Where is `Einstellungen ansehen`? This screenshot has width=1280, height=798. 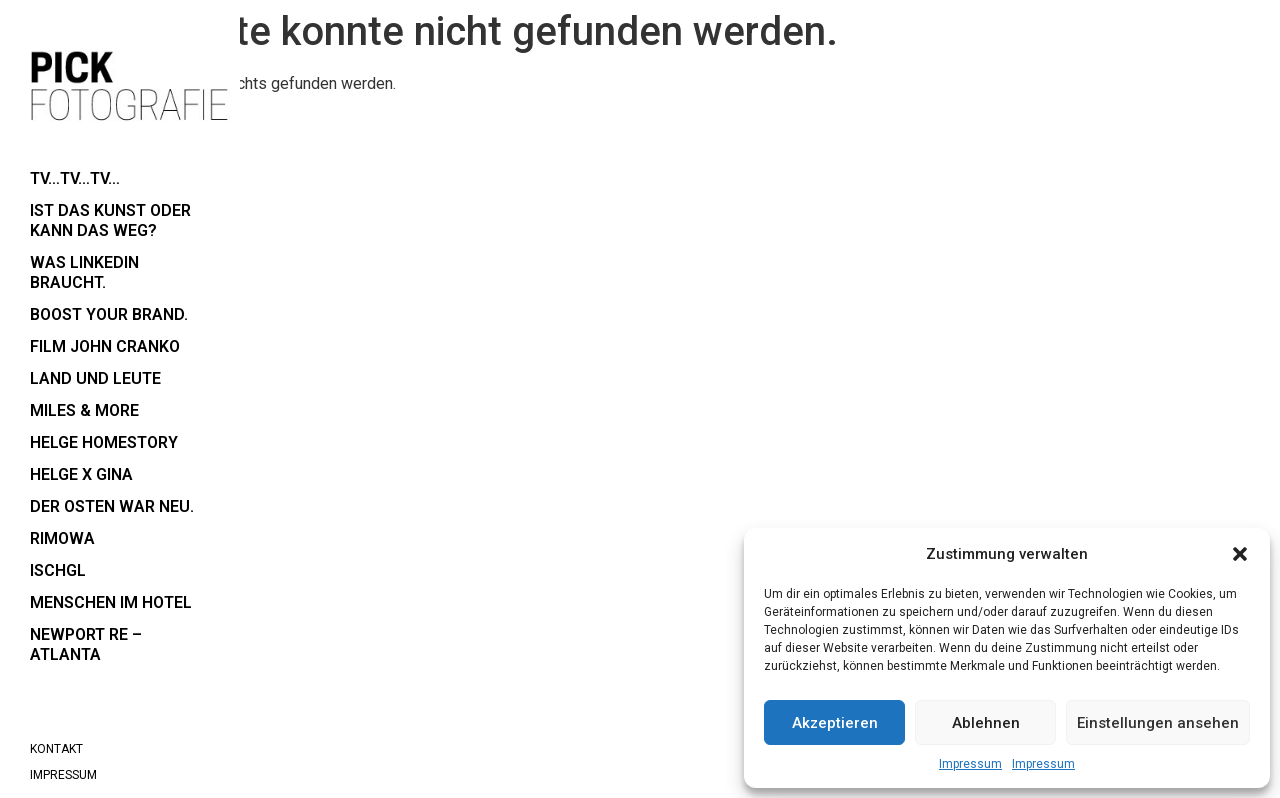
Einstellungen ansehen is located at coordinates (1158, 723).